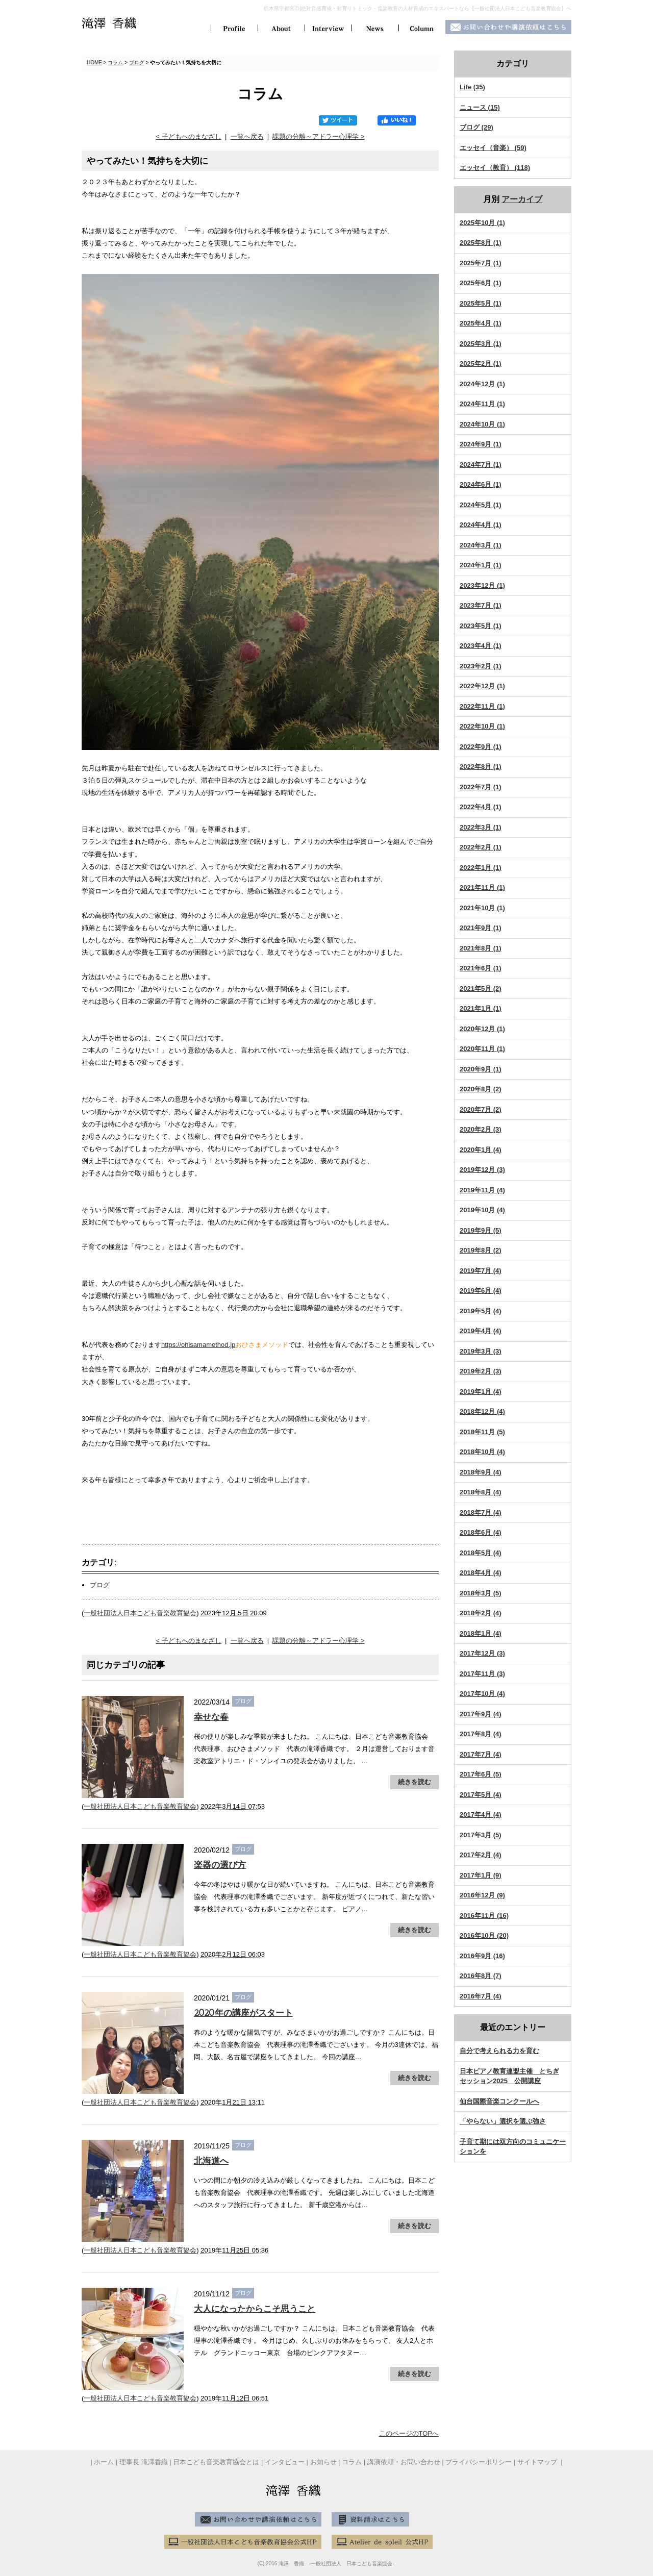 This screenshot has width=653, height=2576. I want to click on 2022年12月 (1), so click(482, 686).